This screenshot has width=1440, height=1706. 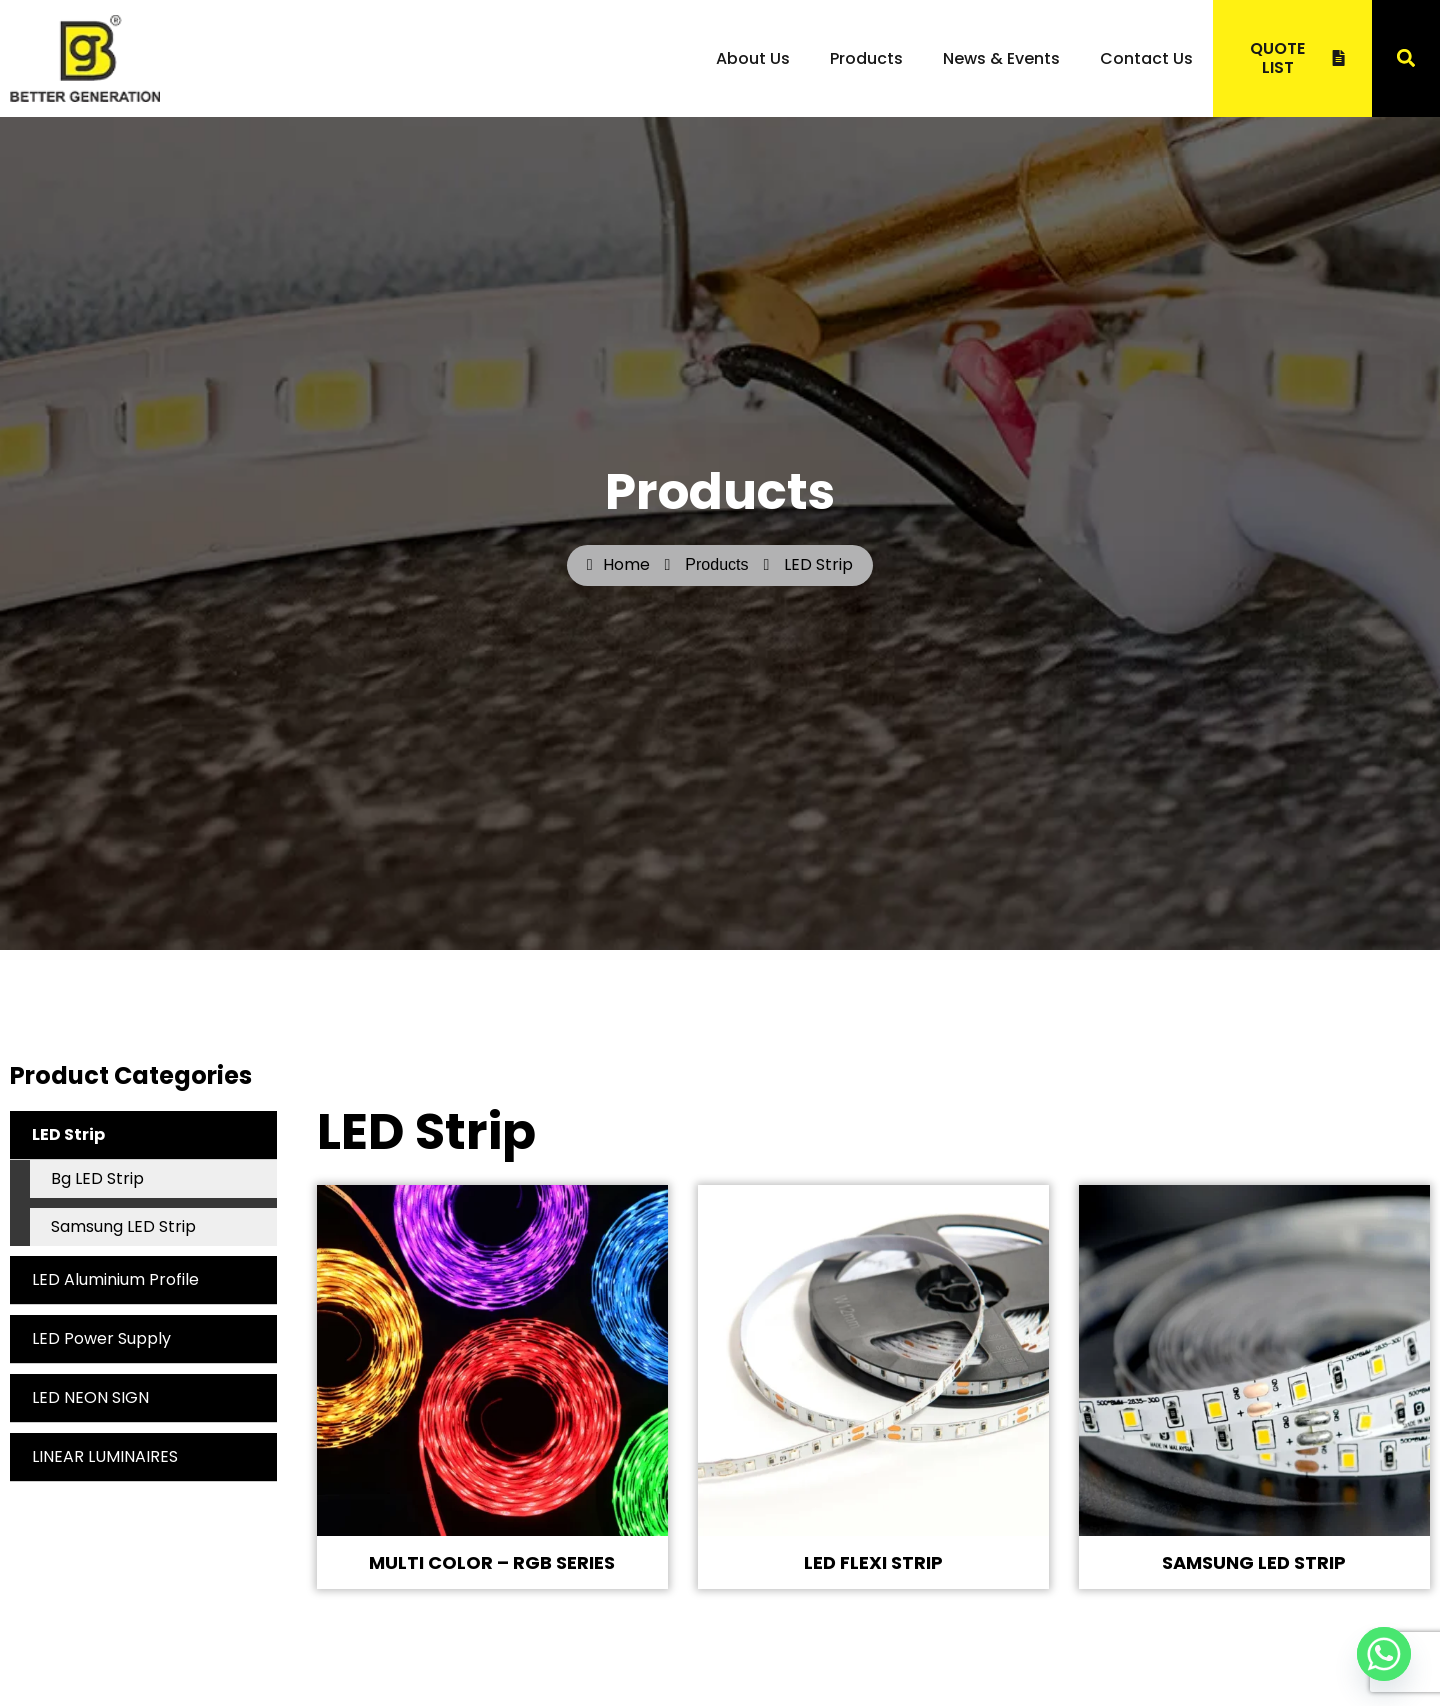 I want to click on [Whatsapp], so click(x=1384, y=1654).